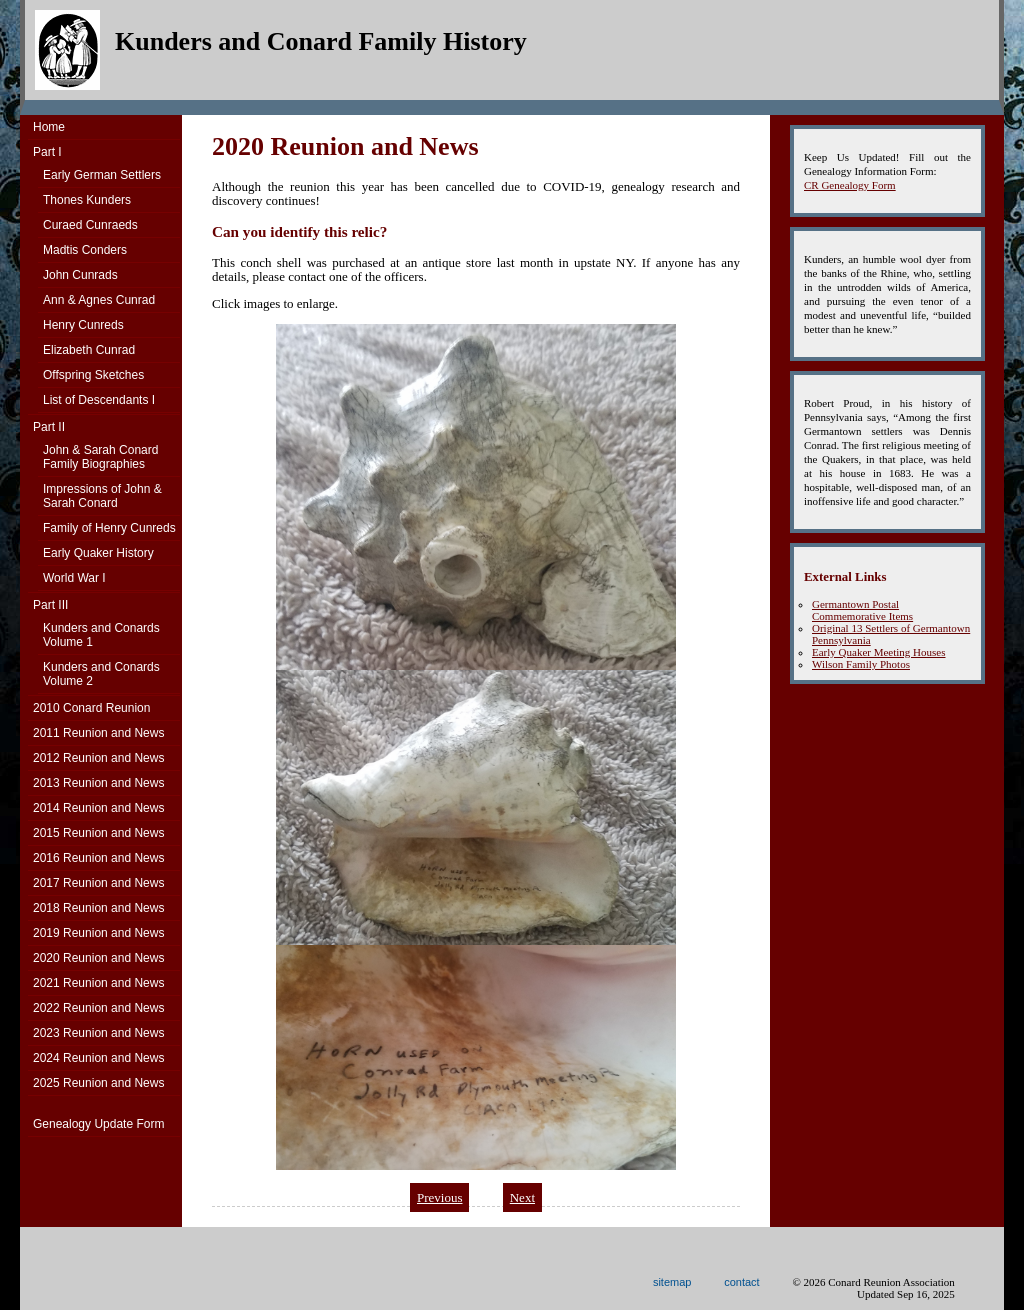  Describe the element at coordinates (101, 674) in the screenshot. I see `Kunders and ConardsVolume 2` at that location.